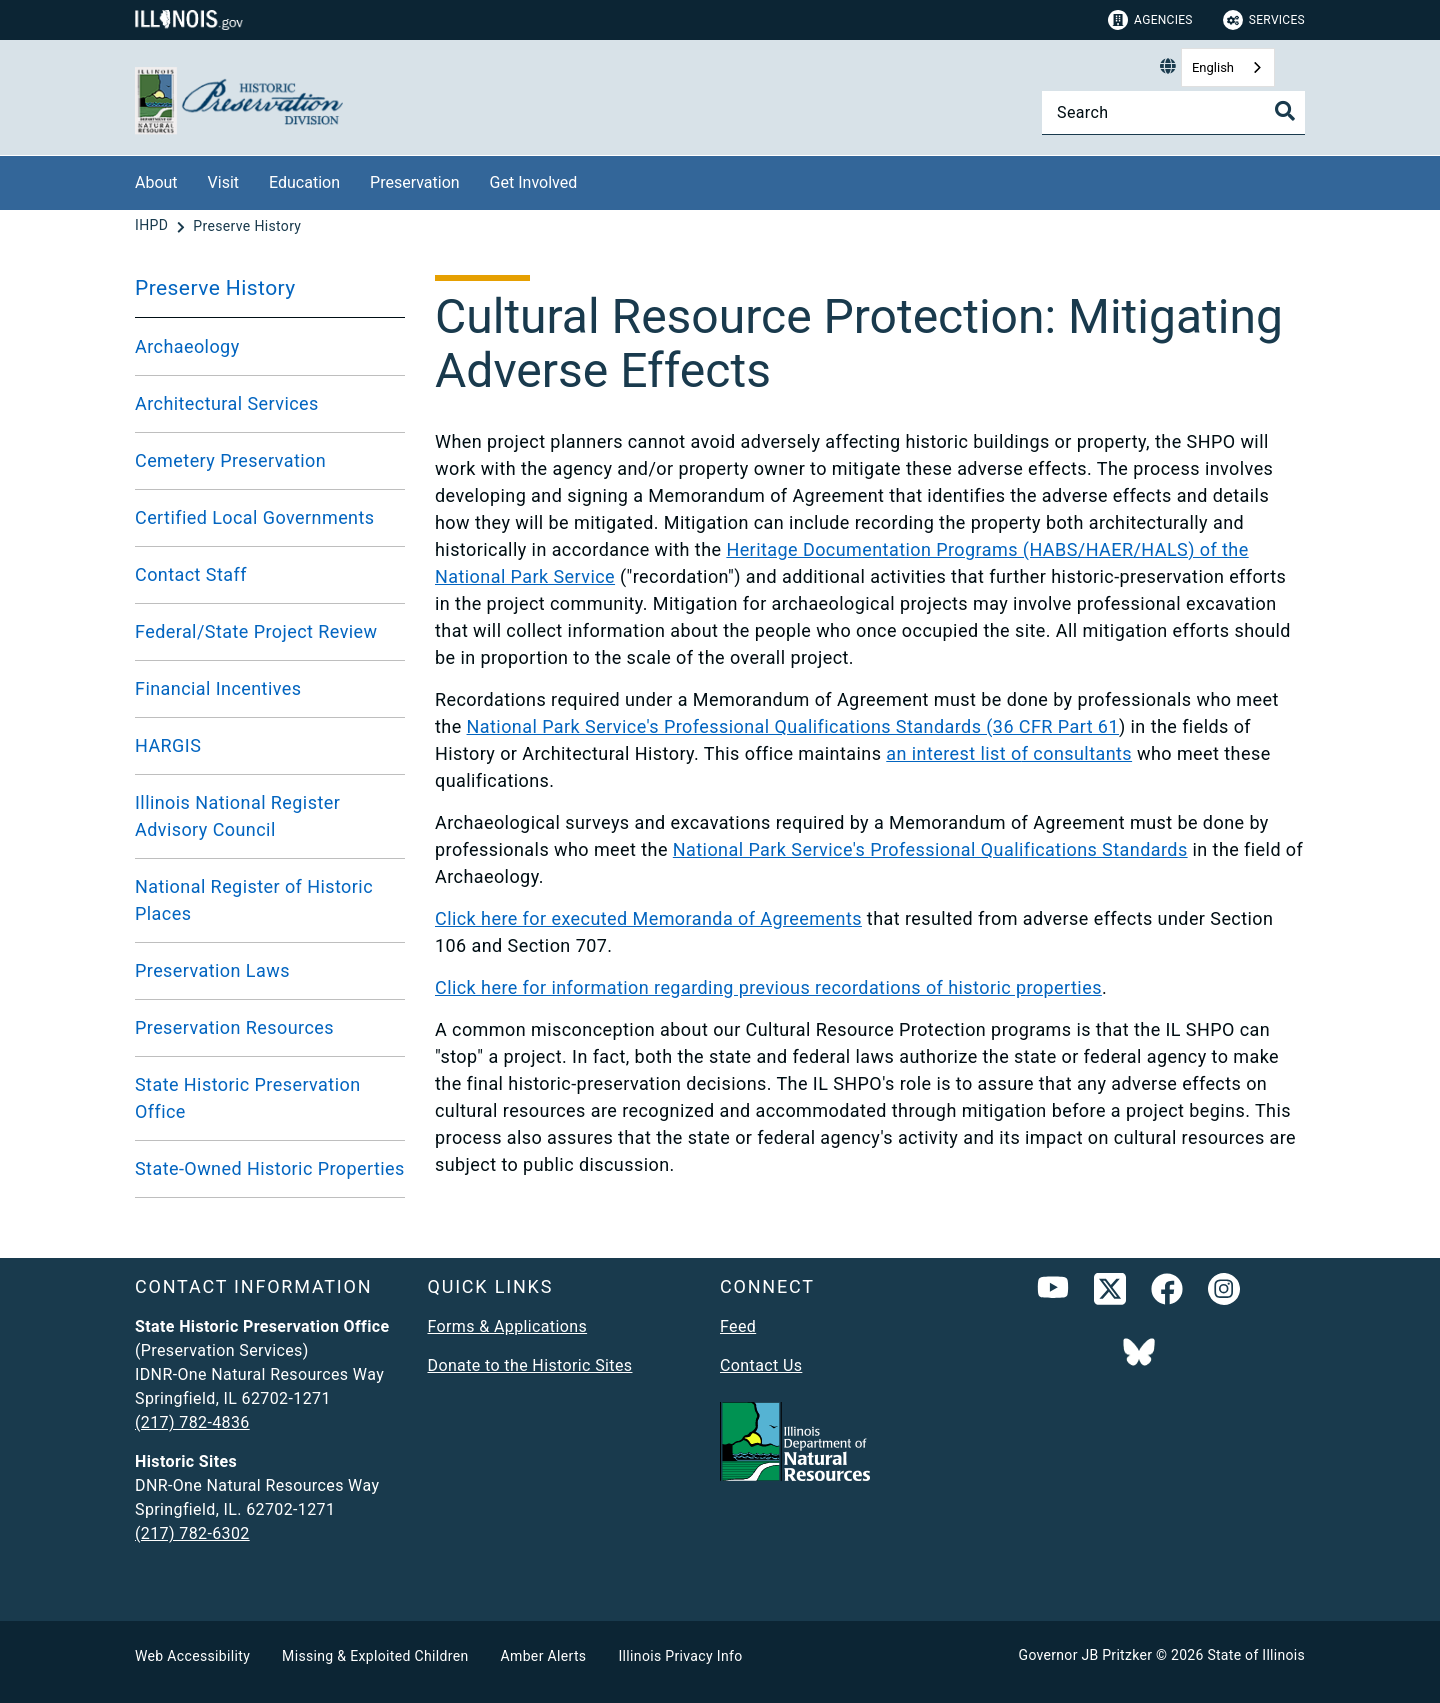 This screenshot has height=1703, width=1440. I want to click on Donate to the Historic Sites, so click(530, 1365).